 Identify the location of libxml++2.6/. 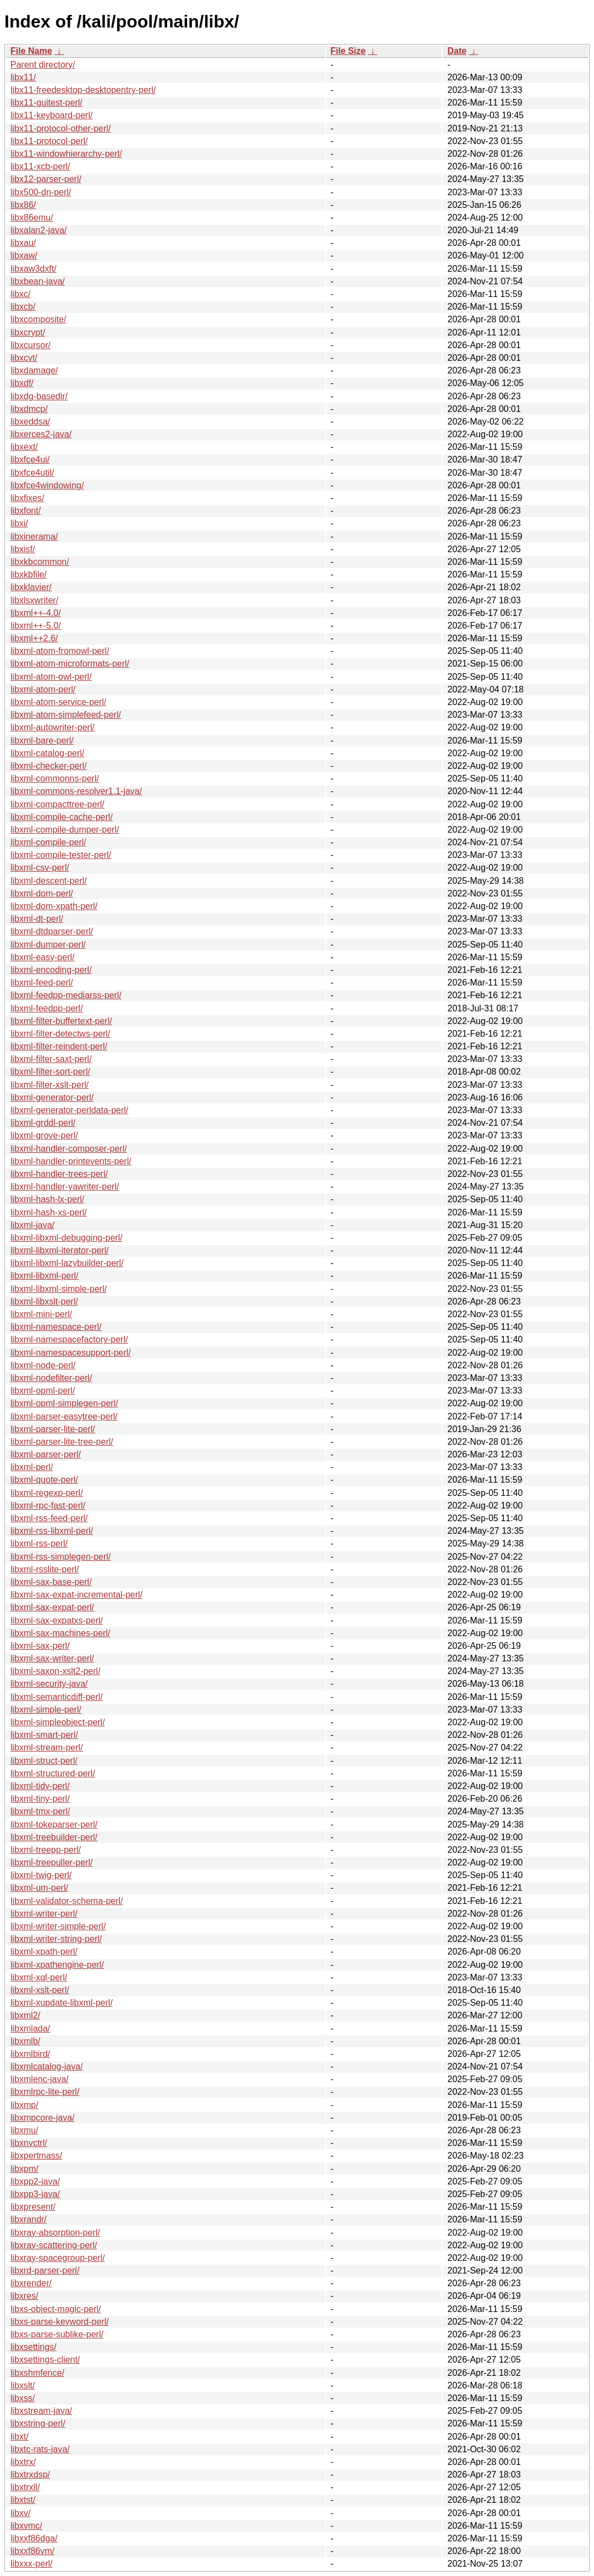
(34, 638).